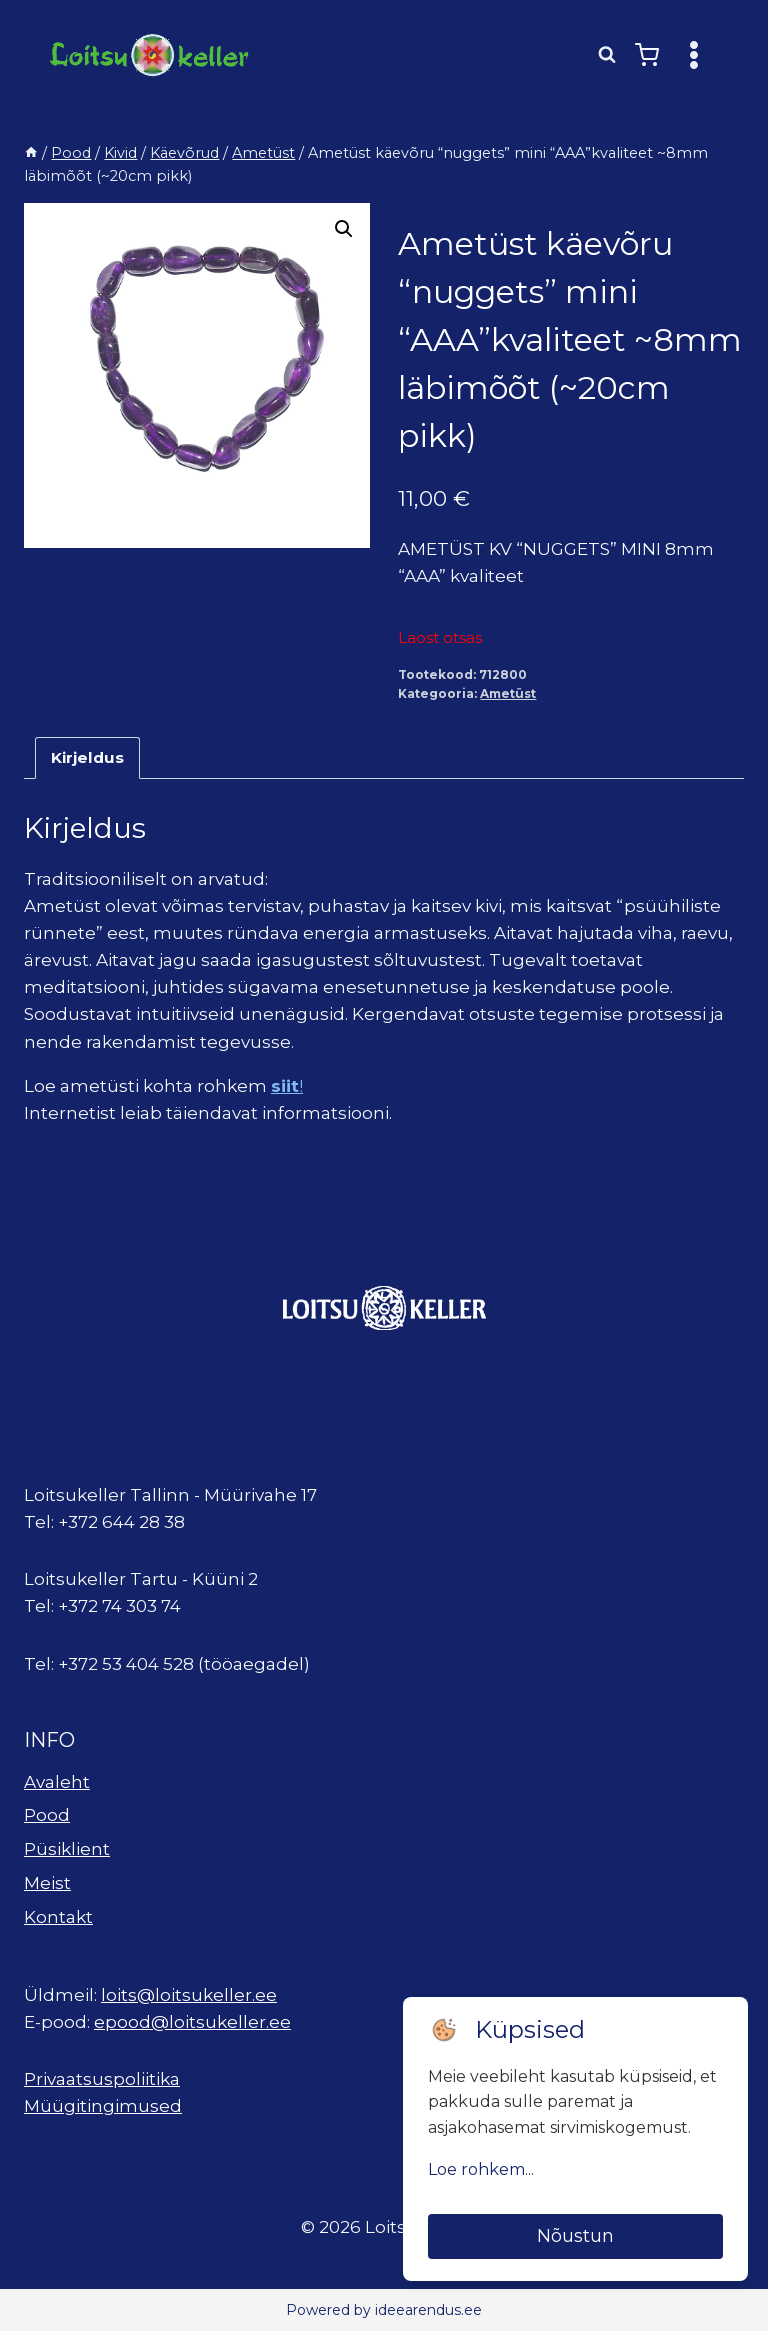 The width and height of the screenshot is (768, 2331). I want to click on Püsiklient, so click(67, 1849).